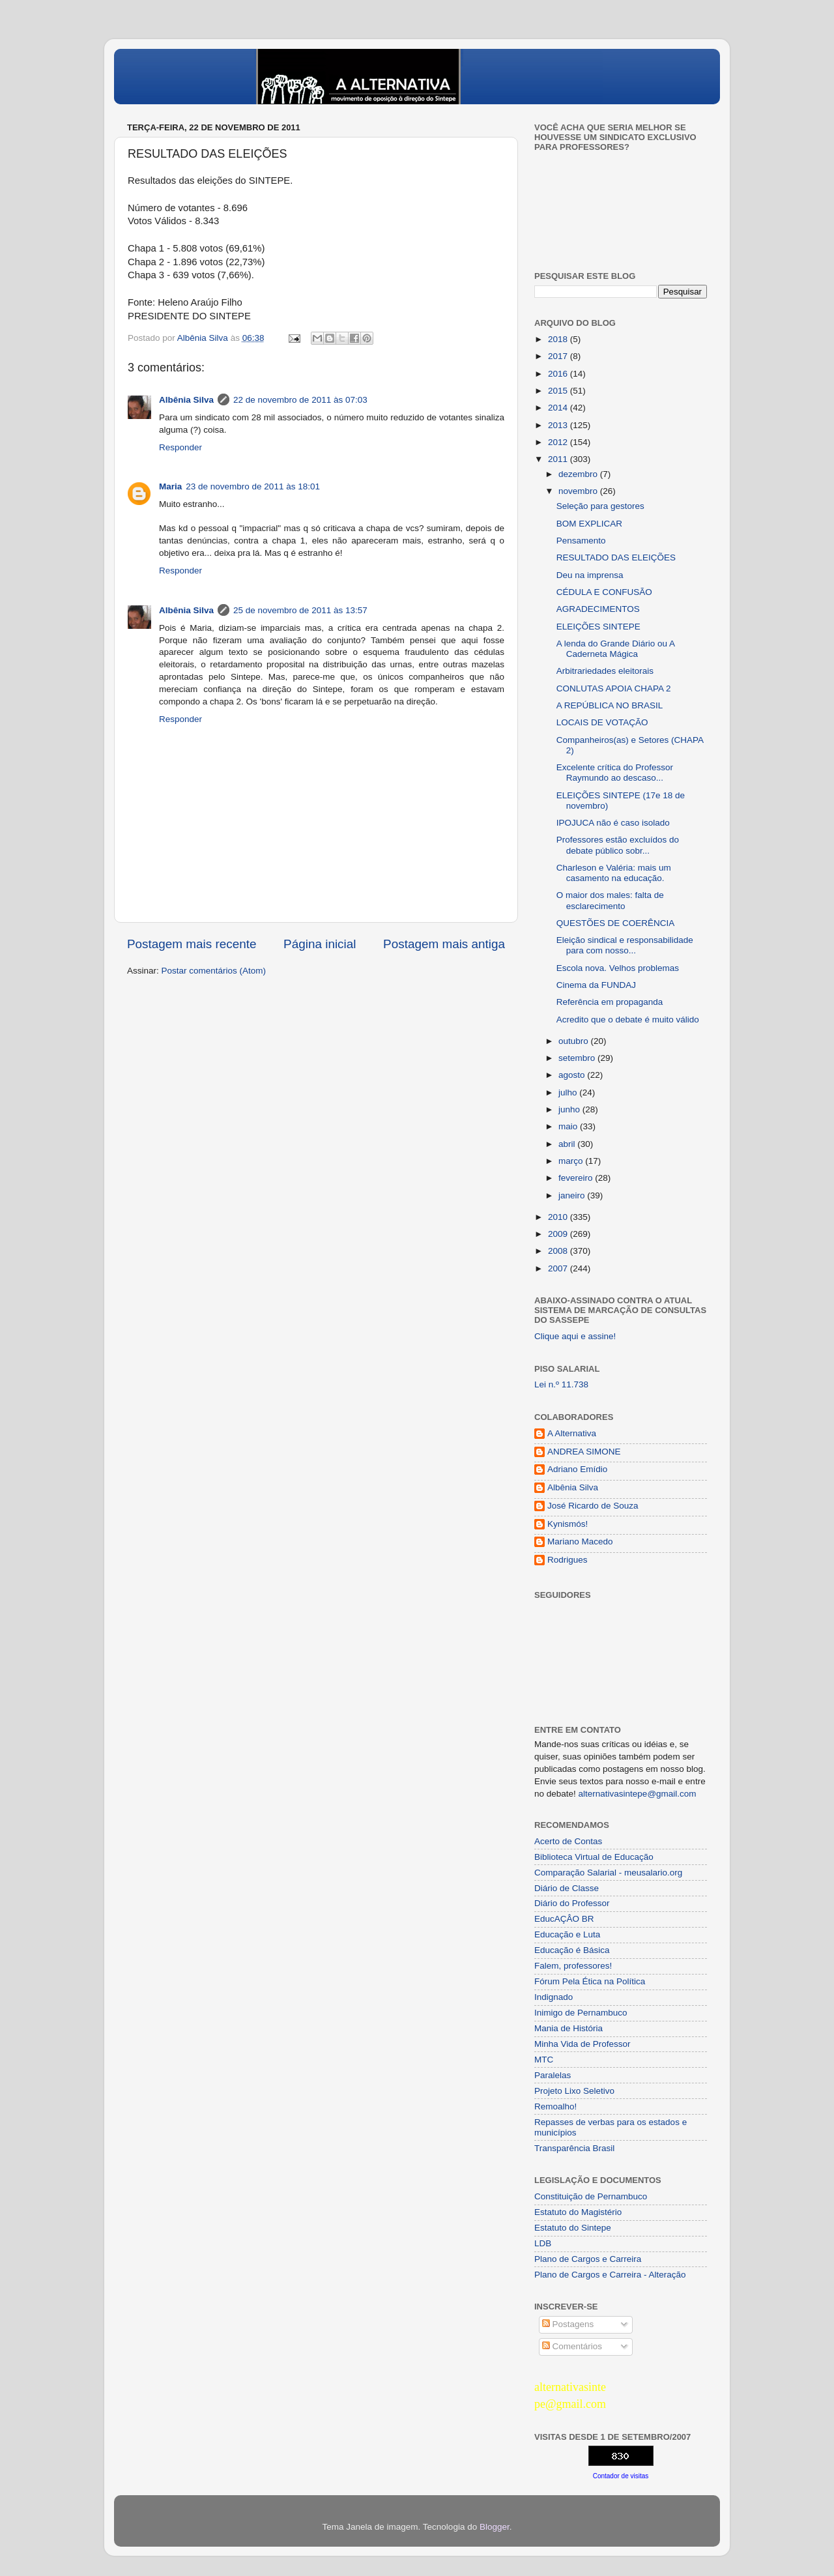 This screenshot has width=834, height=2576. I want to click on Excelente crítica do Professor Raymundo ao descaso..., so click(614, 772).